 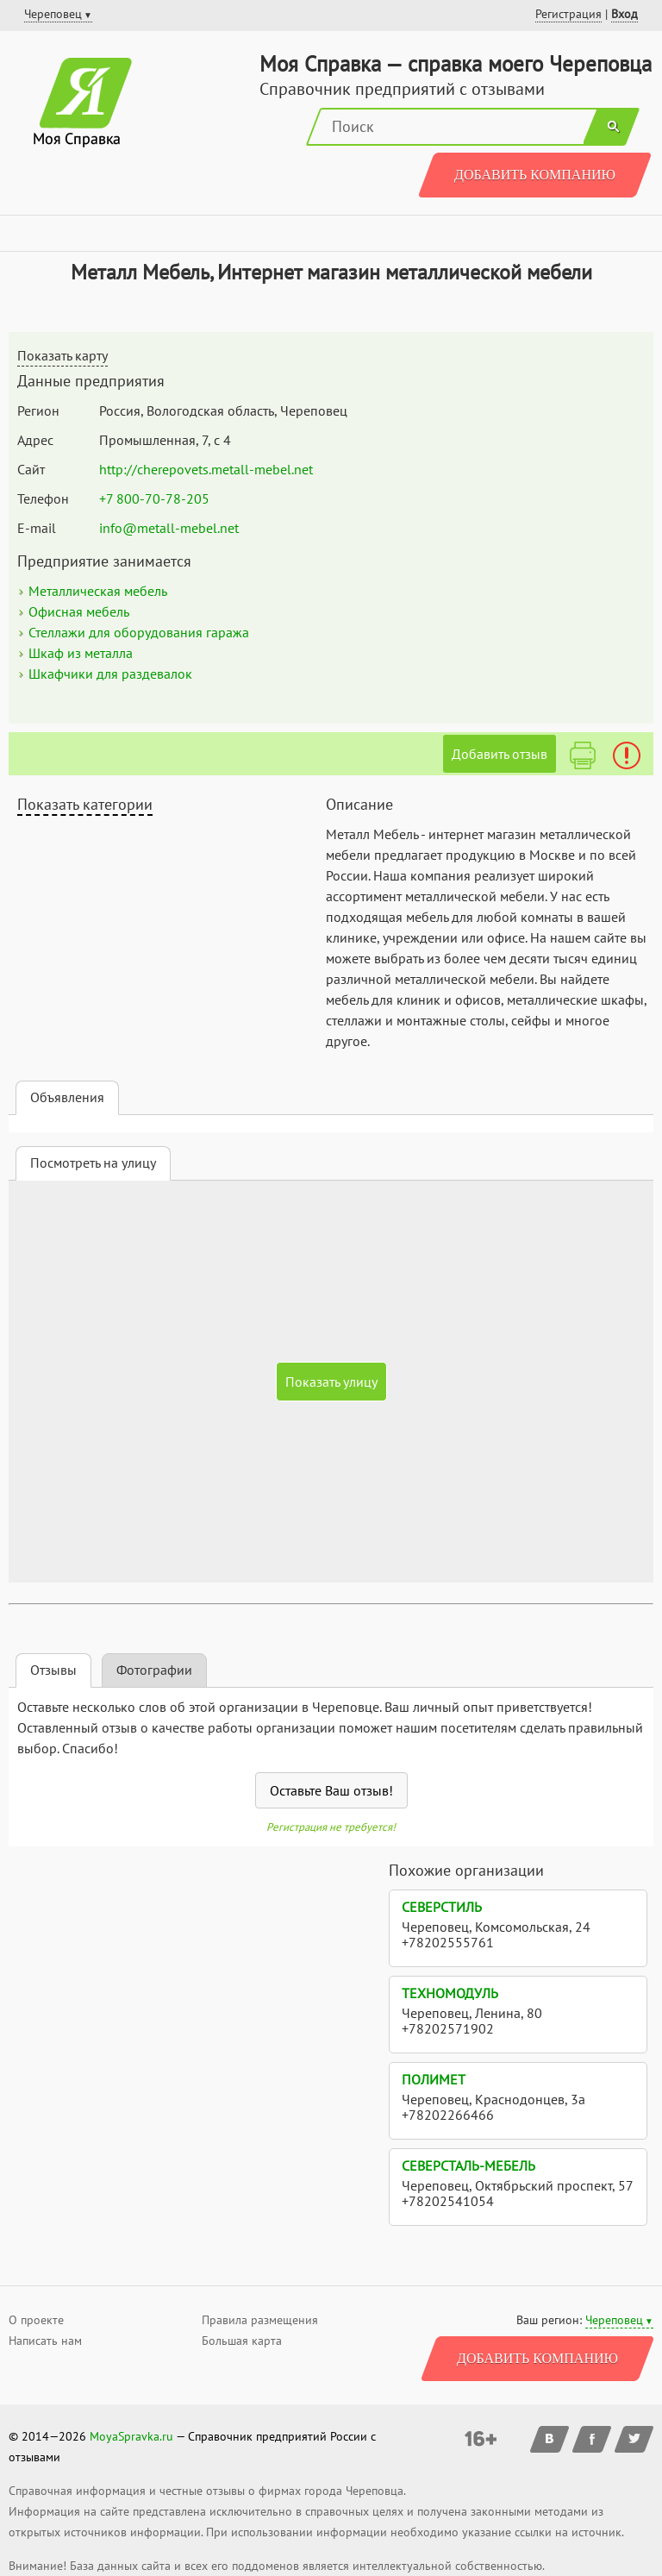 I want to click on +7 800-70-78-205, so click(x=154, y=498).